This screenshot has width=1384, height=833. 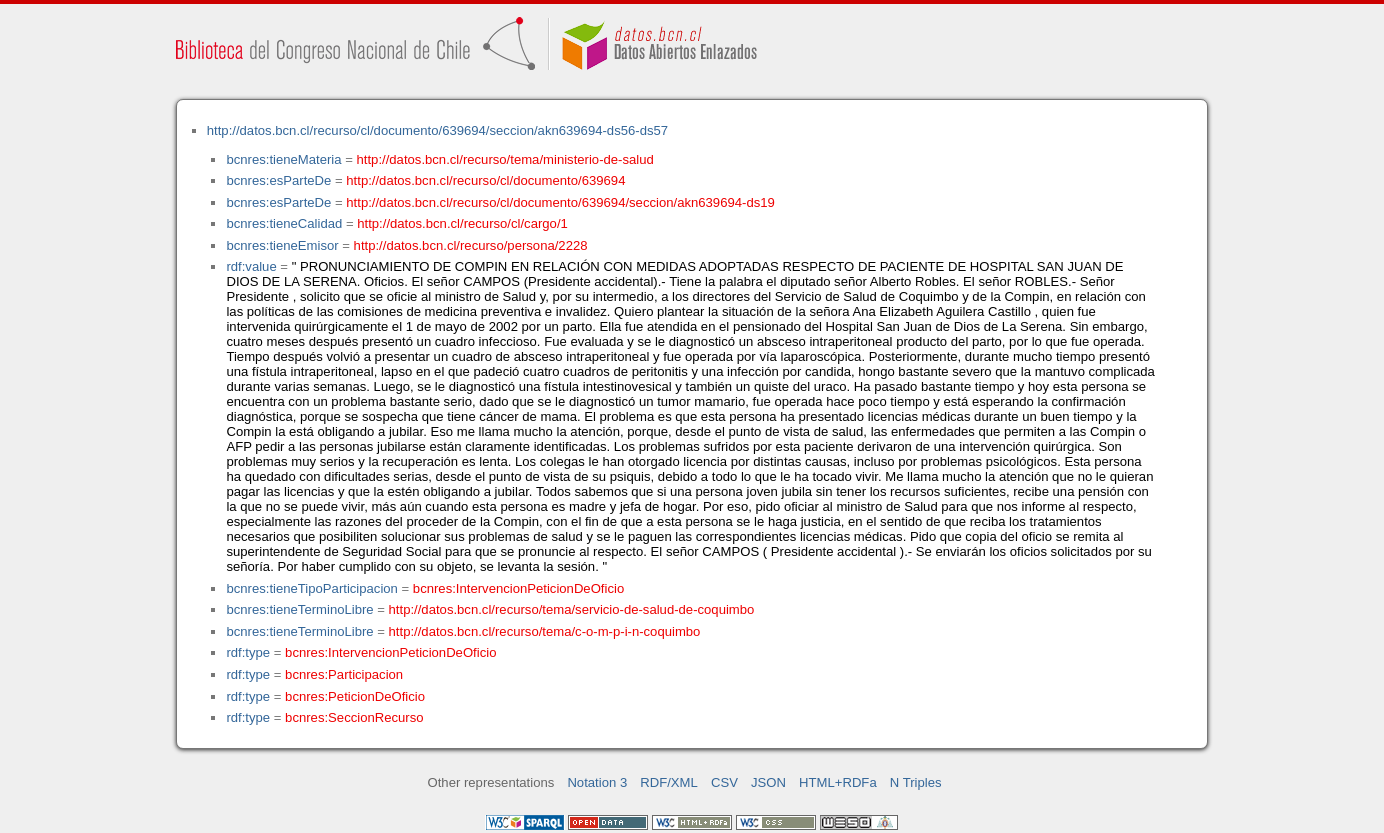 I want to click on http://datos.bcn.cl/recurso/cl/documento/639694/seccion/akn639694-ds19, so click(x=560, y=202).